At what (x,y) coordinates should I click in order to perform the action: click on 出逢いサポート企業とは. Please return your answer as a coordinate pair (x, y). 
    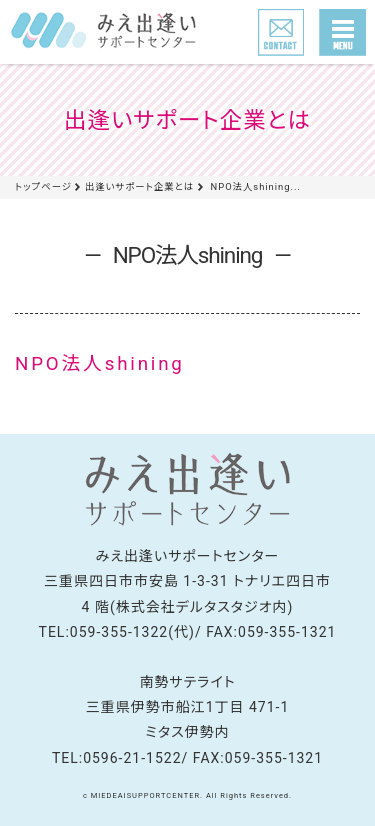
    Looking at the image, I should click on (139, 186).